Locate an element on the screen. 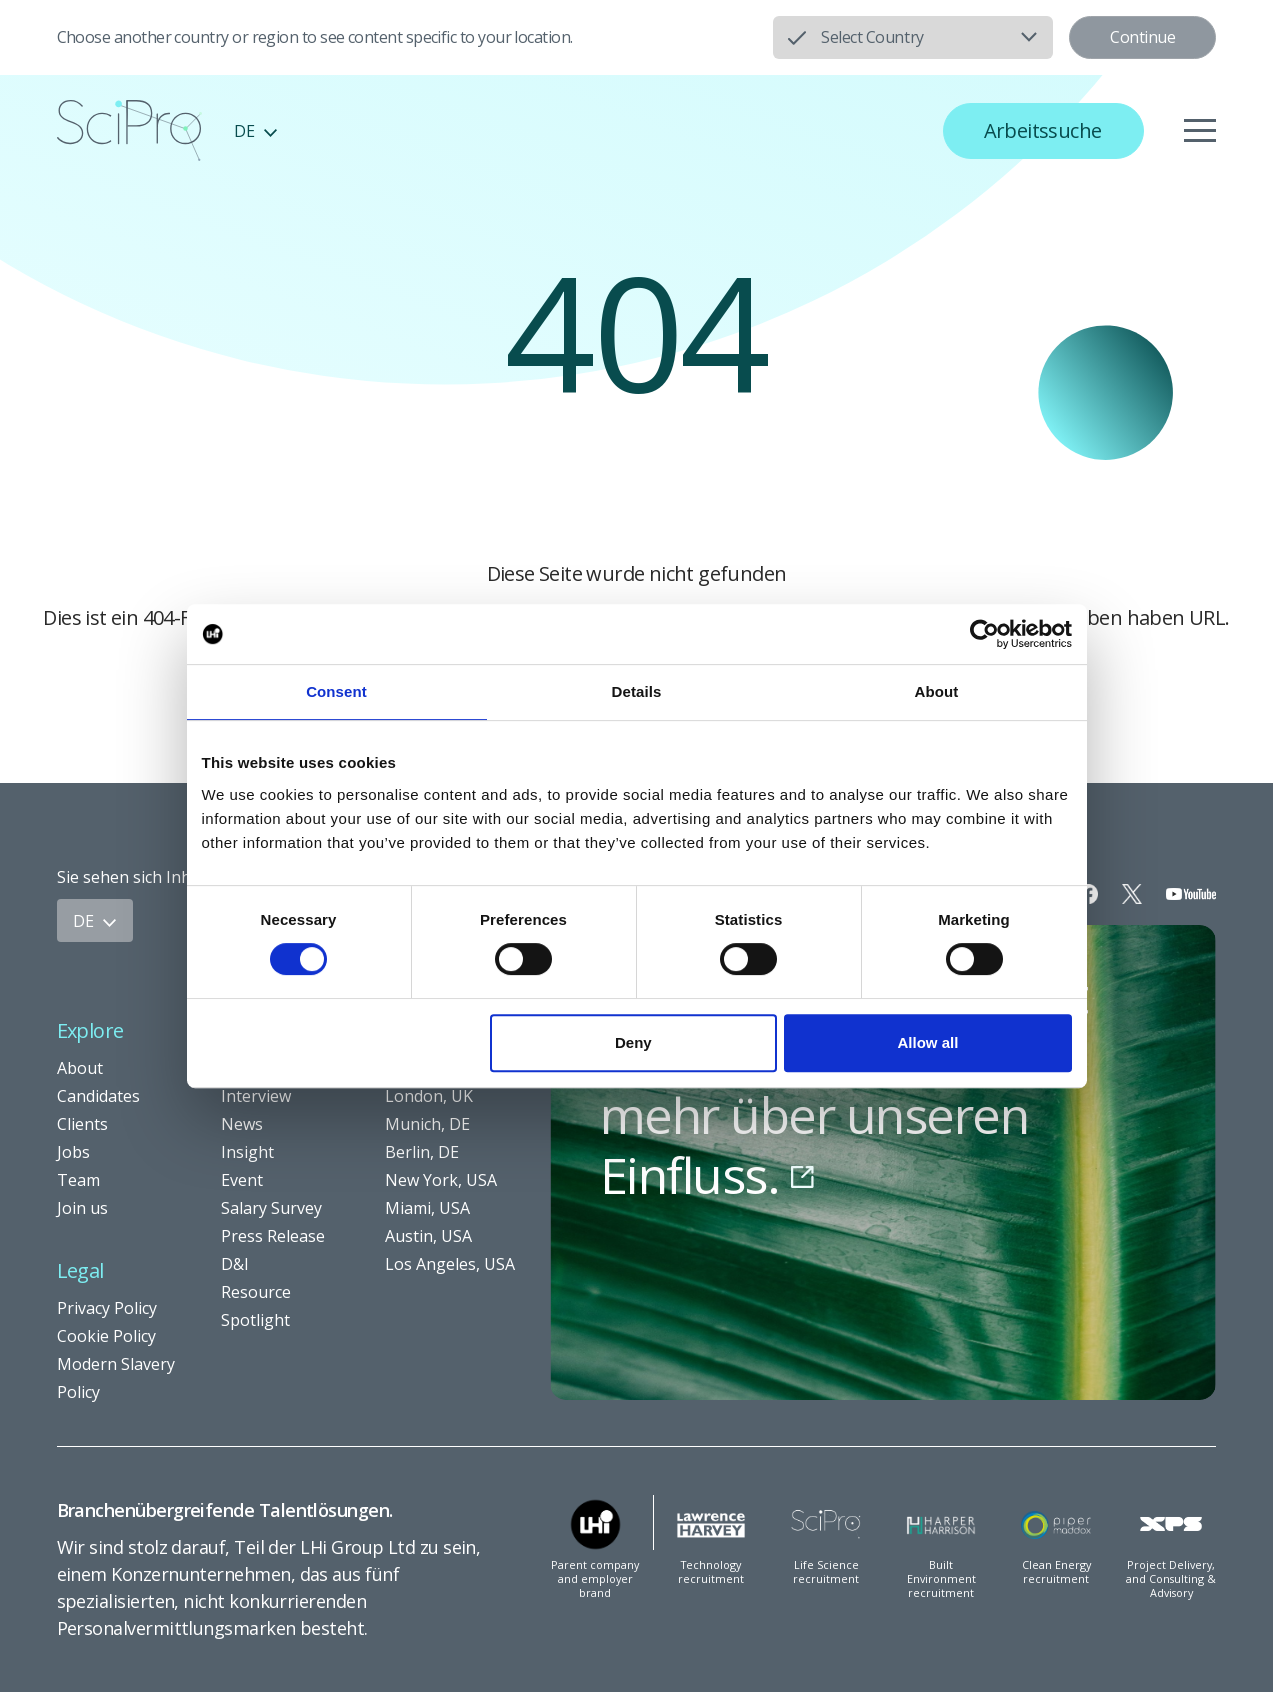  Event is located at coordinates (242, 1180).